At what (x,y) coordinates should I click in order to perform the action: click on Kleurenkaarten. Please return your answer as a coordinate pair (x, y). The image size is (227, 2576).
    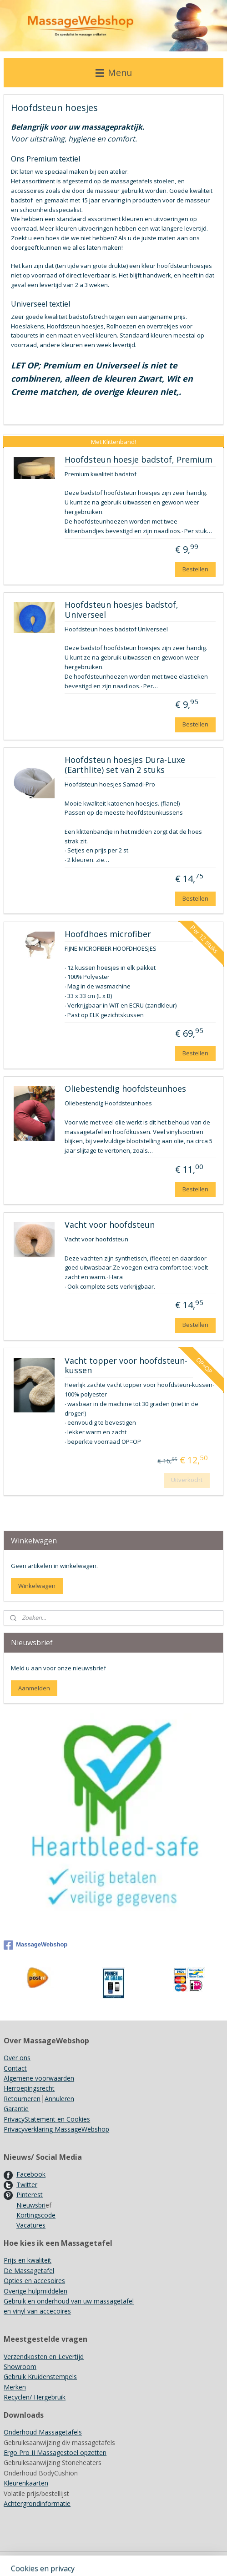
    Looking at the image, I should click on (26, 2483).